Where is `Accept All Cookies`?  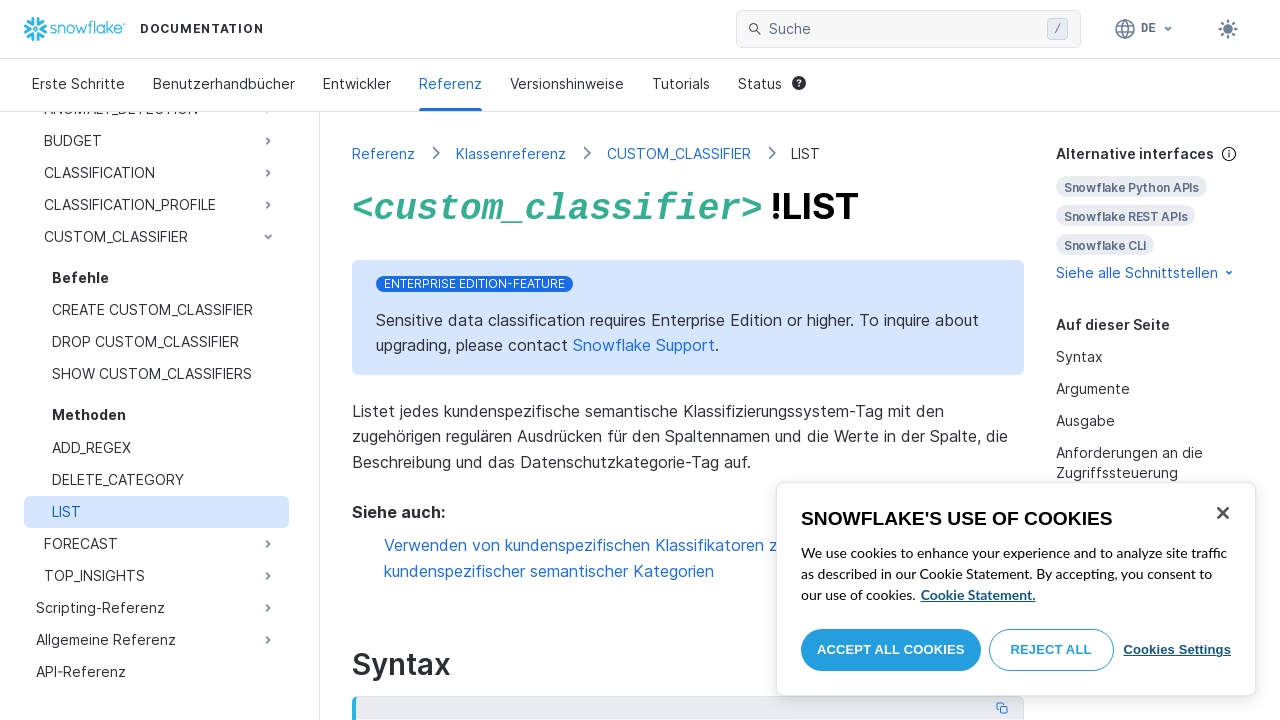 Accept All Cookies is located at coordinates (891, 649).